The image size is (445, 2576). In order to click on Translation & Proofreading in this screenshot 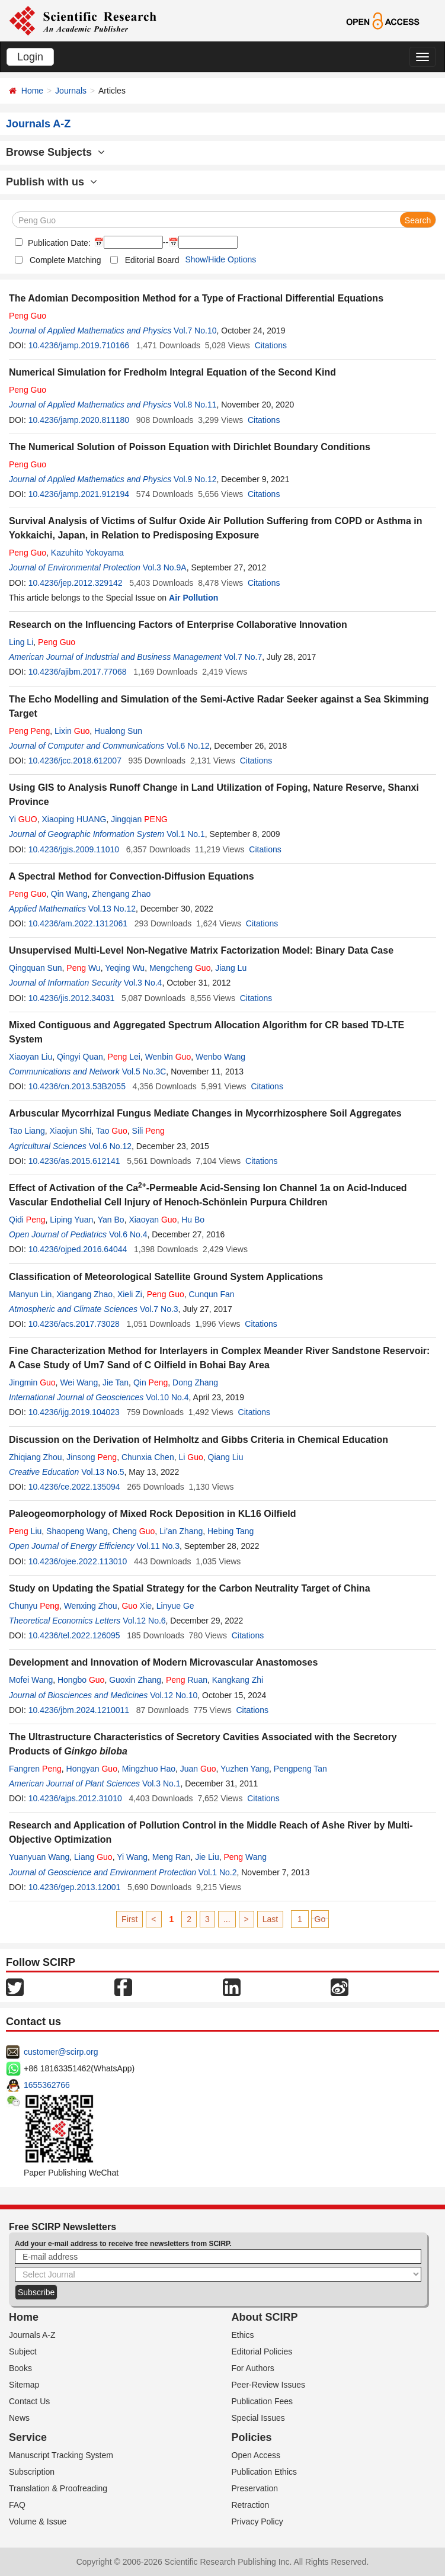, I will do `click(58, 2488)`.